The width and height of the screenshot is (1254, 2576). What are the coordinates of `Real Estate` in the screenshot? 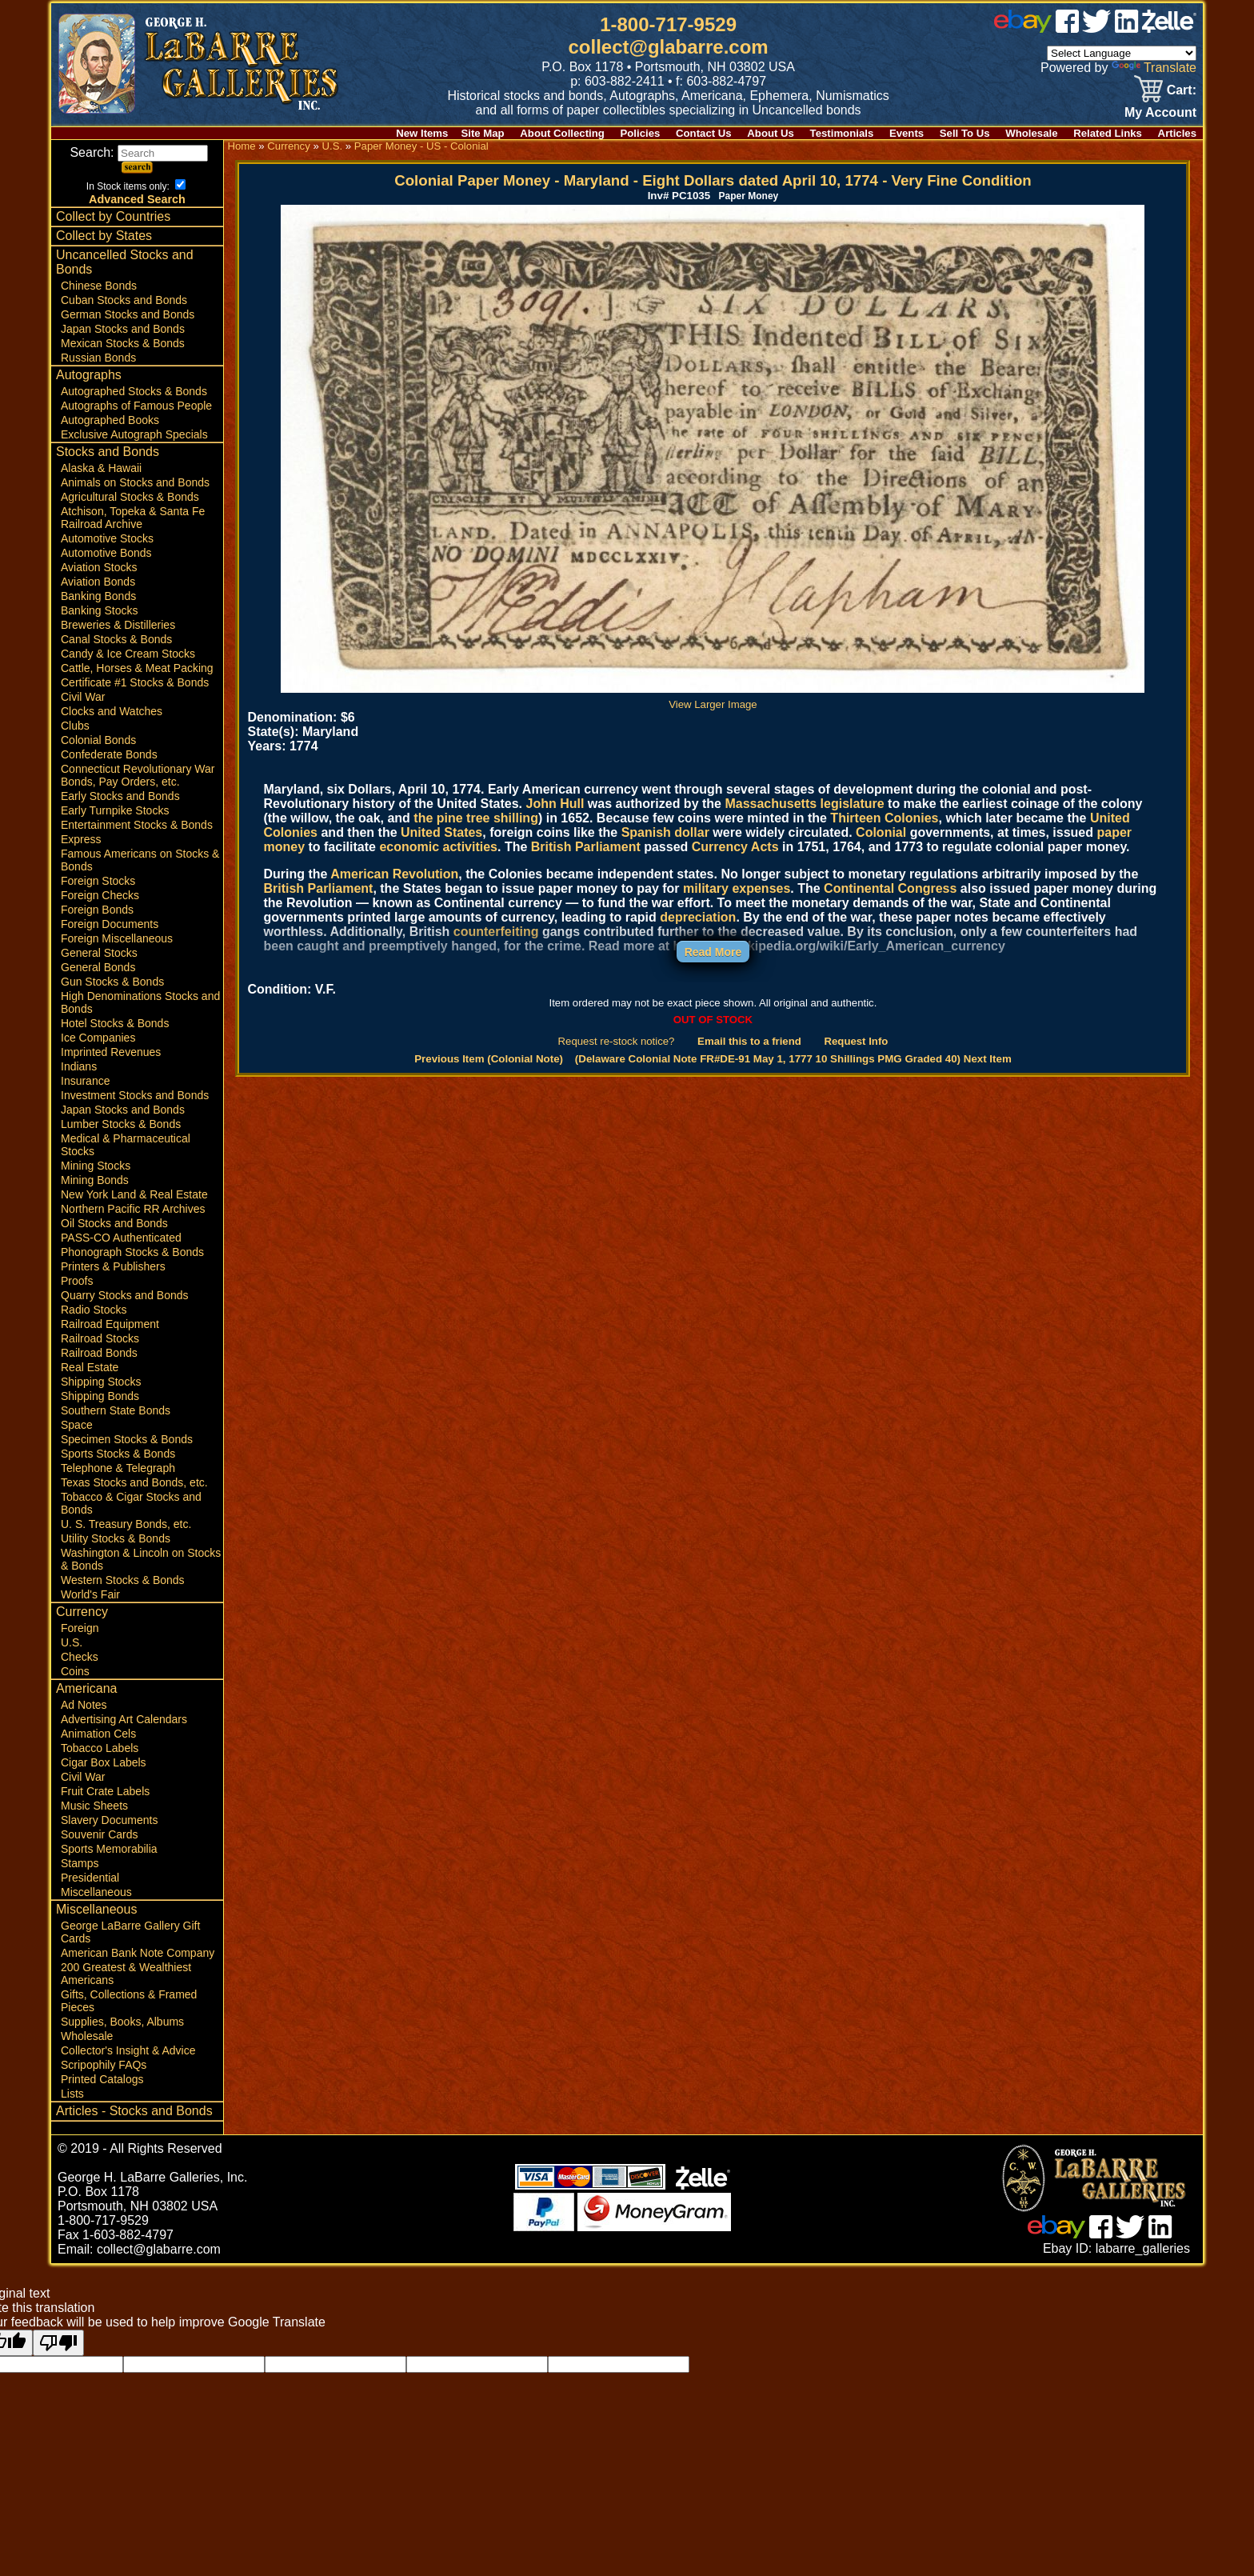 It's located at (89, 1367).